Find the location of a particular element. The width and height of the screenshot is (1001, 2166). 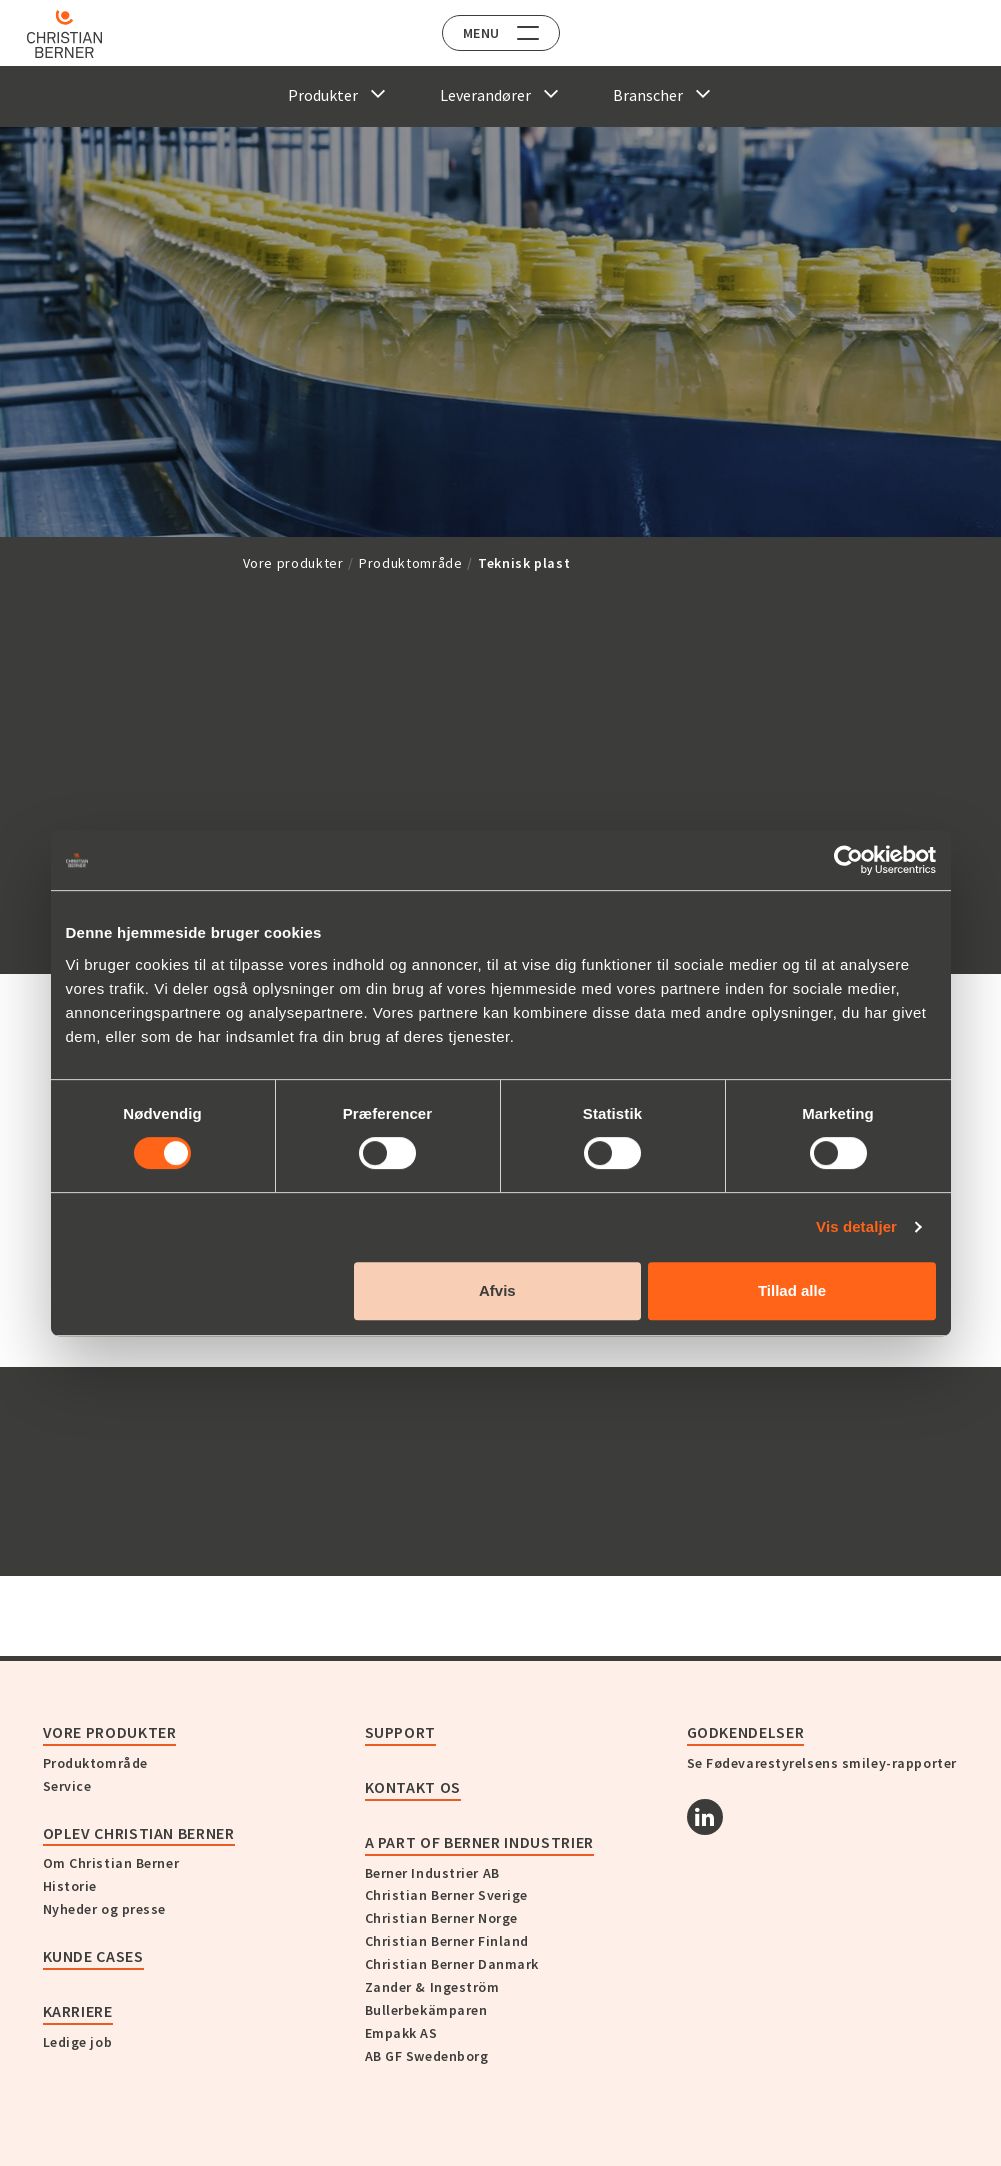

Nyheder og presse is located at coordinates (105, 1909).